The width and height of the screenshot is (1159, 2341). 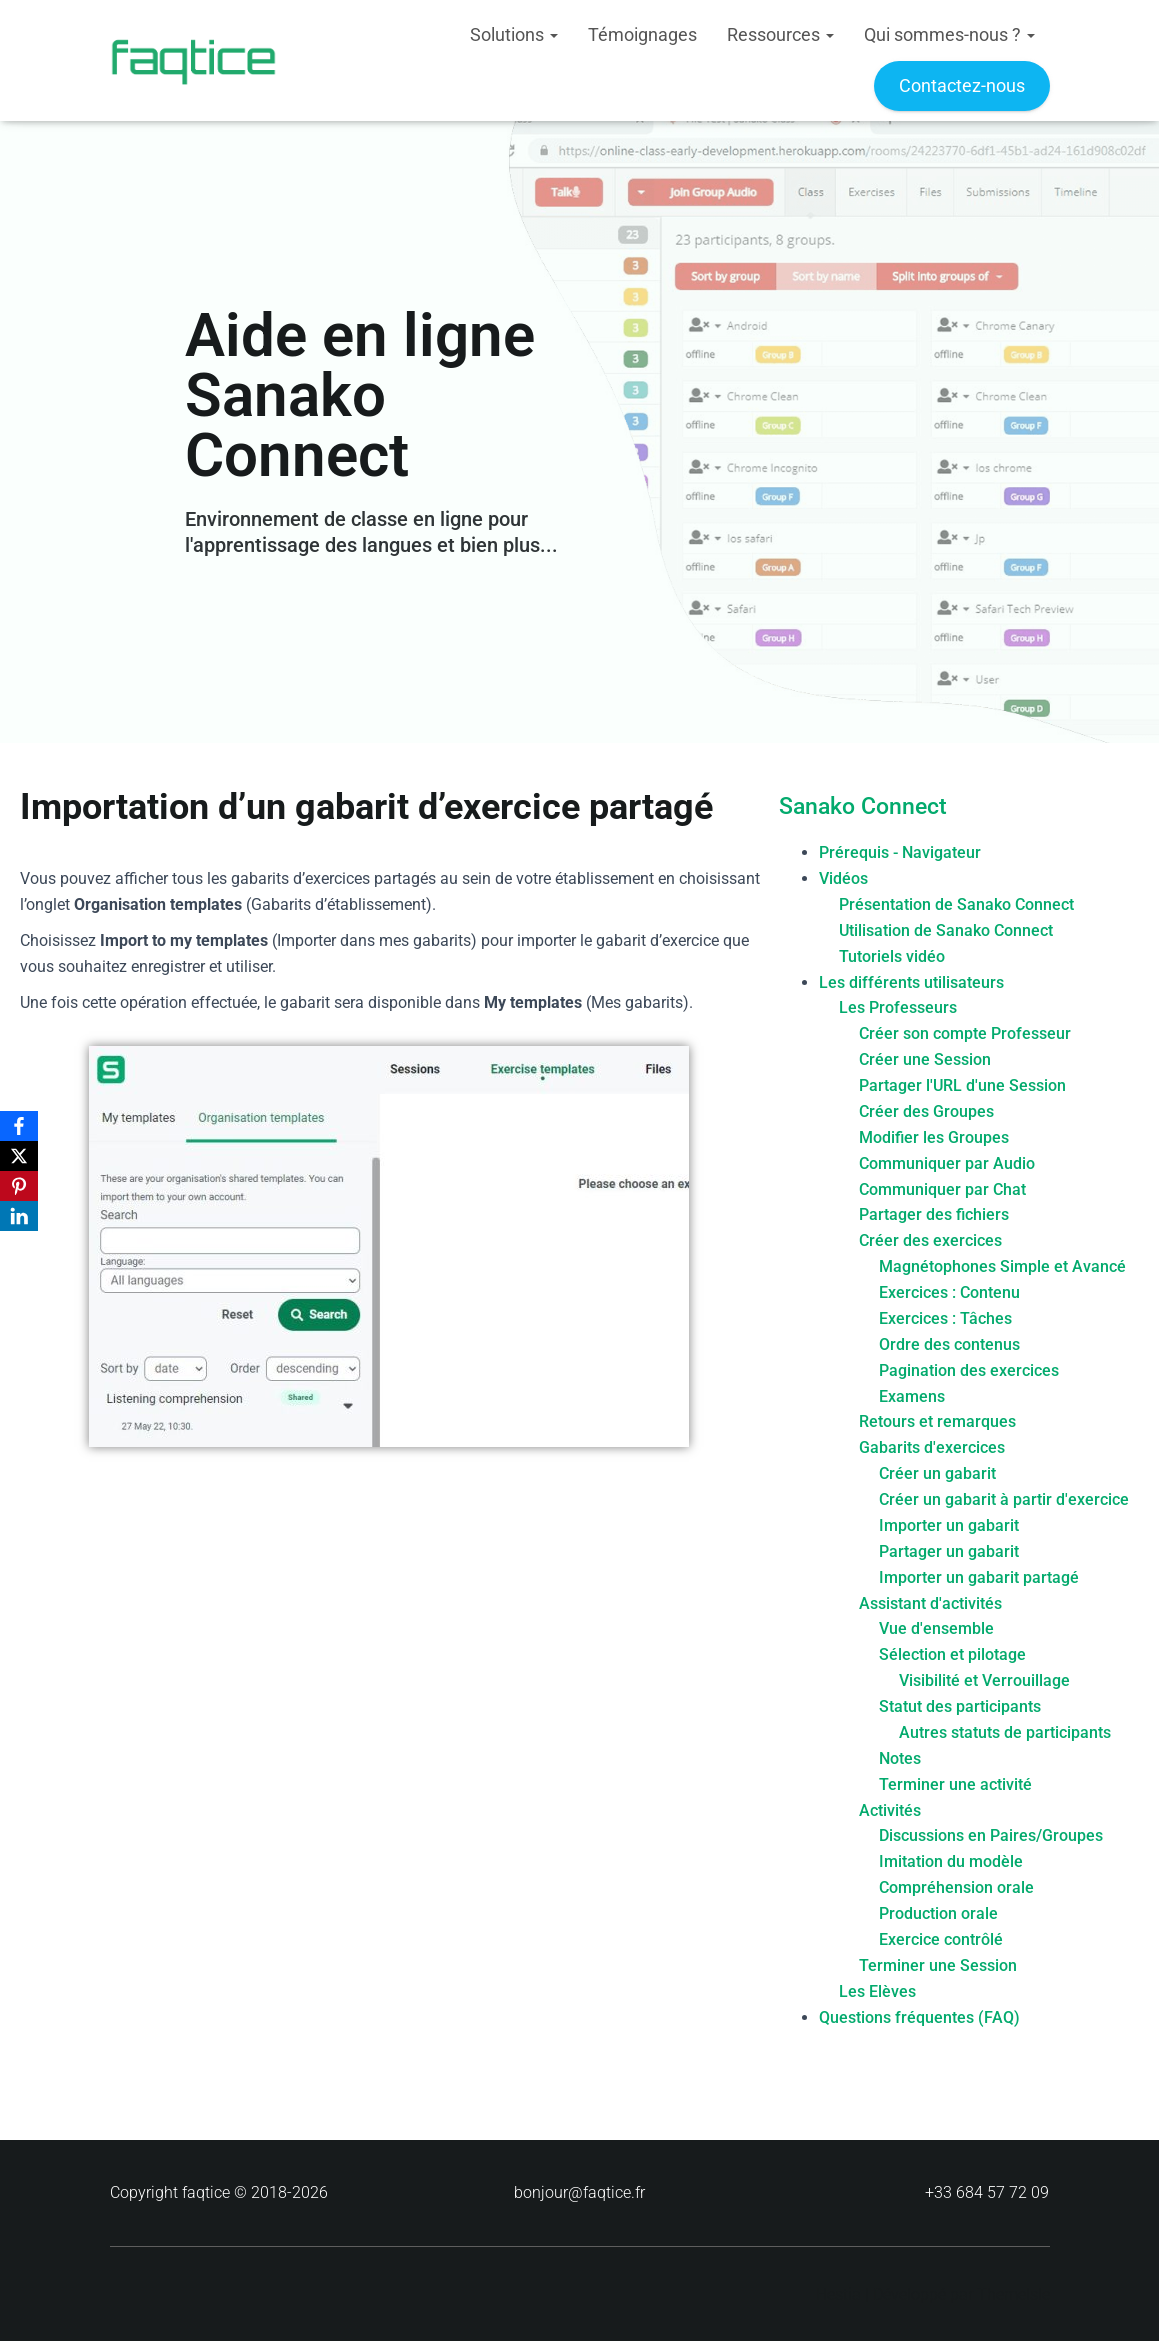 I want to click on Modifier les Groupes, so click(x=934, y=1137).